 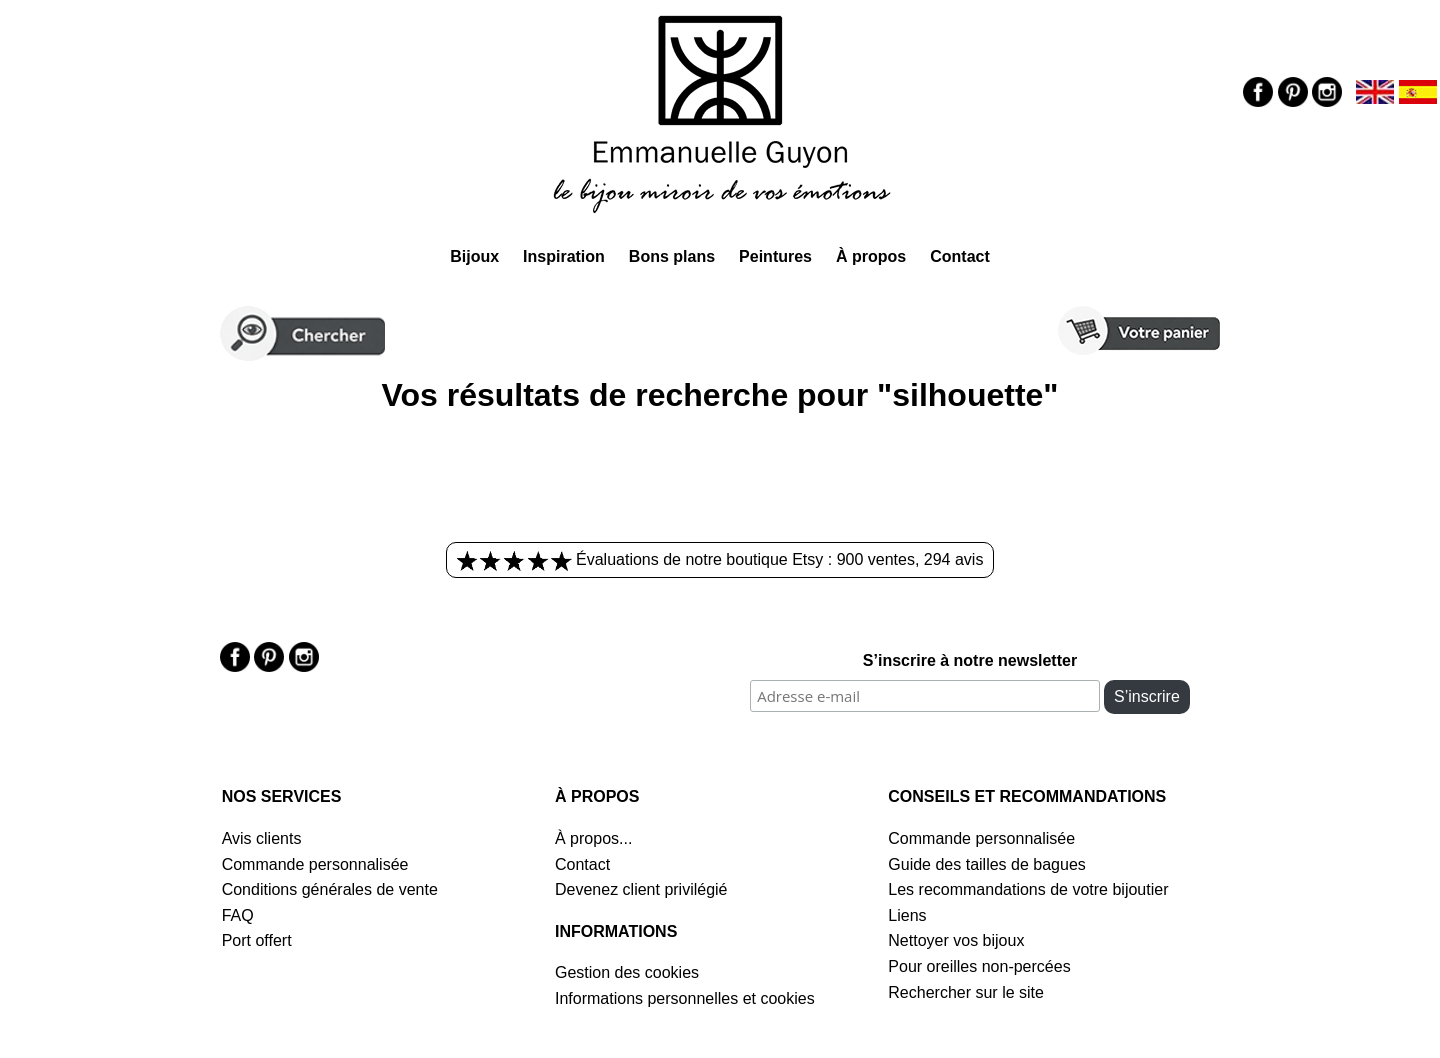 I want to click on Bijoux, so click(x=474, y=256).